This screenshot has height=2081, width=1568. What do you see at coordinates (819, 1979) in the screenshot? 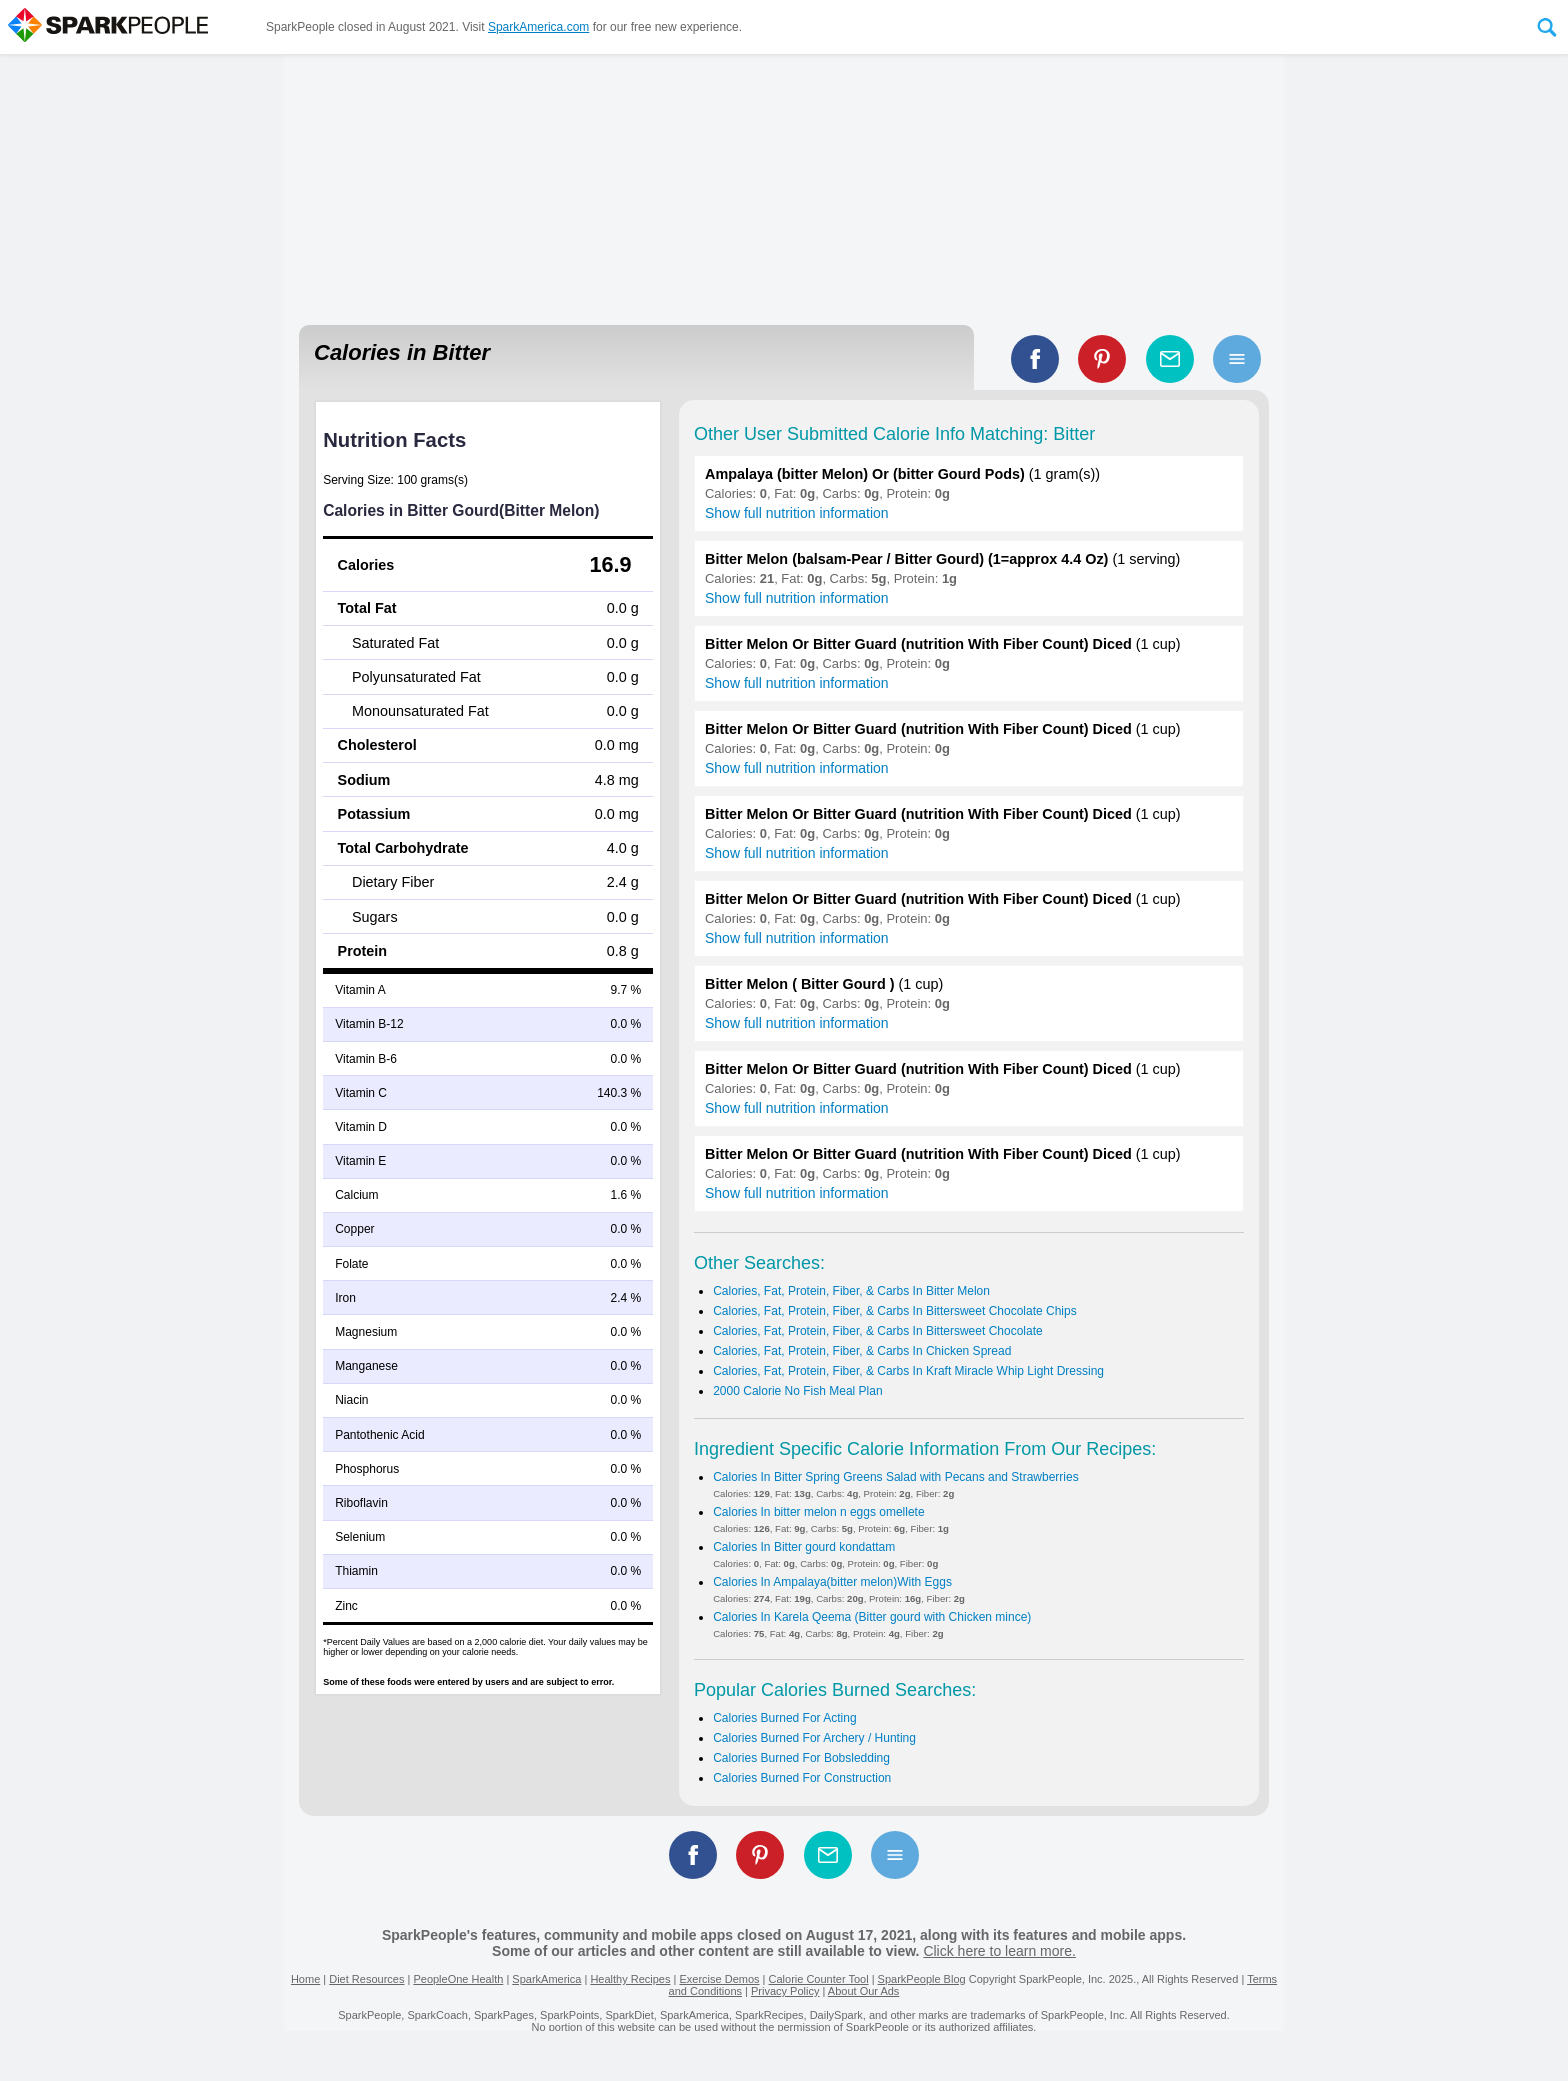
I see `Calorie Counter Tool` at bounding box center [819, 1979].